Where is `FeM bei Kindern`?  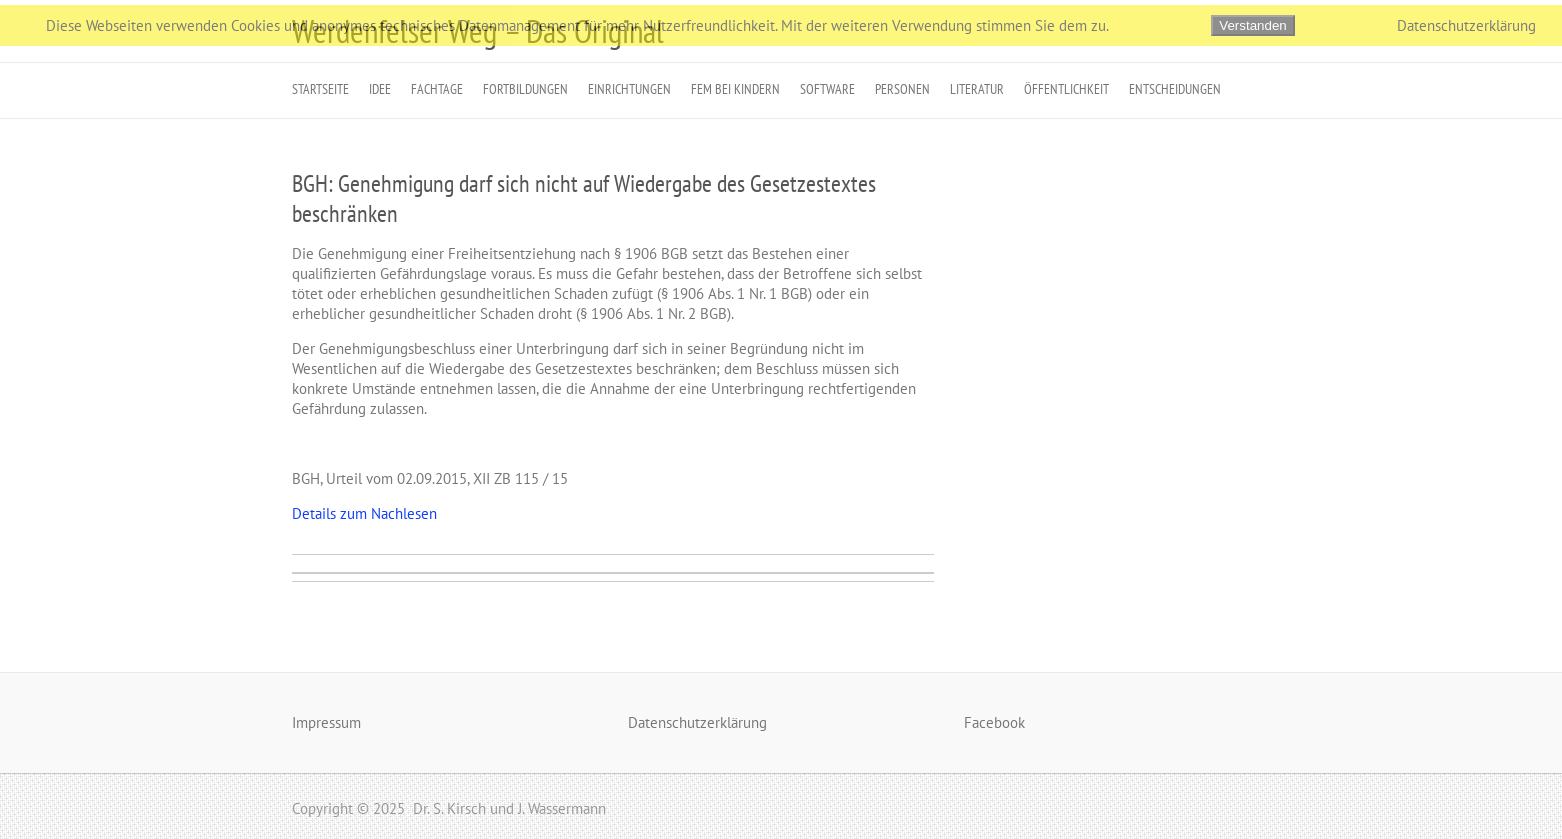
FeM bei Kindern is located at coordinates (735, 89).